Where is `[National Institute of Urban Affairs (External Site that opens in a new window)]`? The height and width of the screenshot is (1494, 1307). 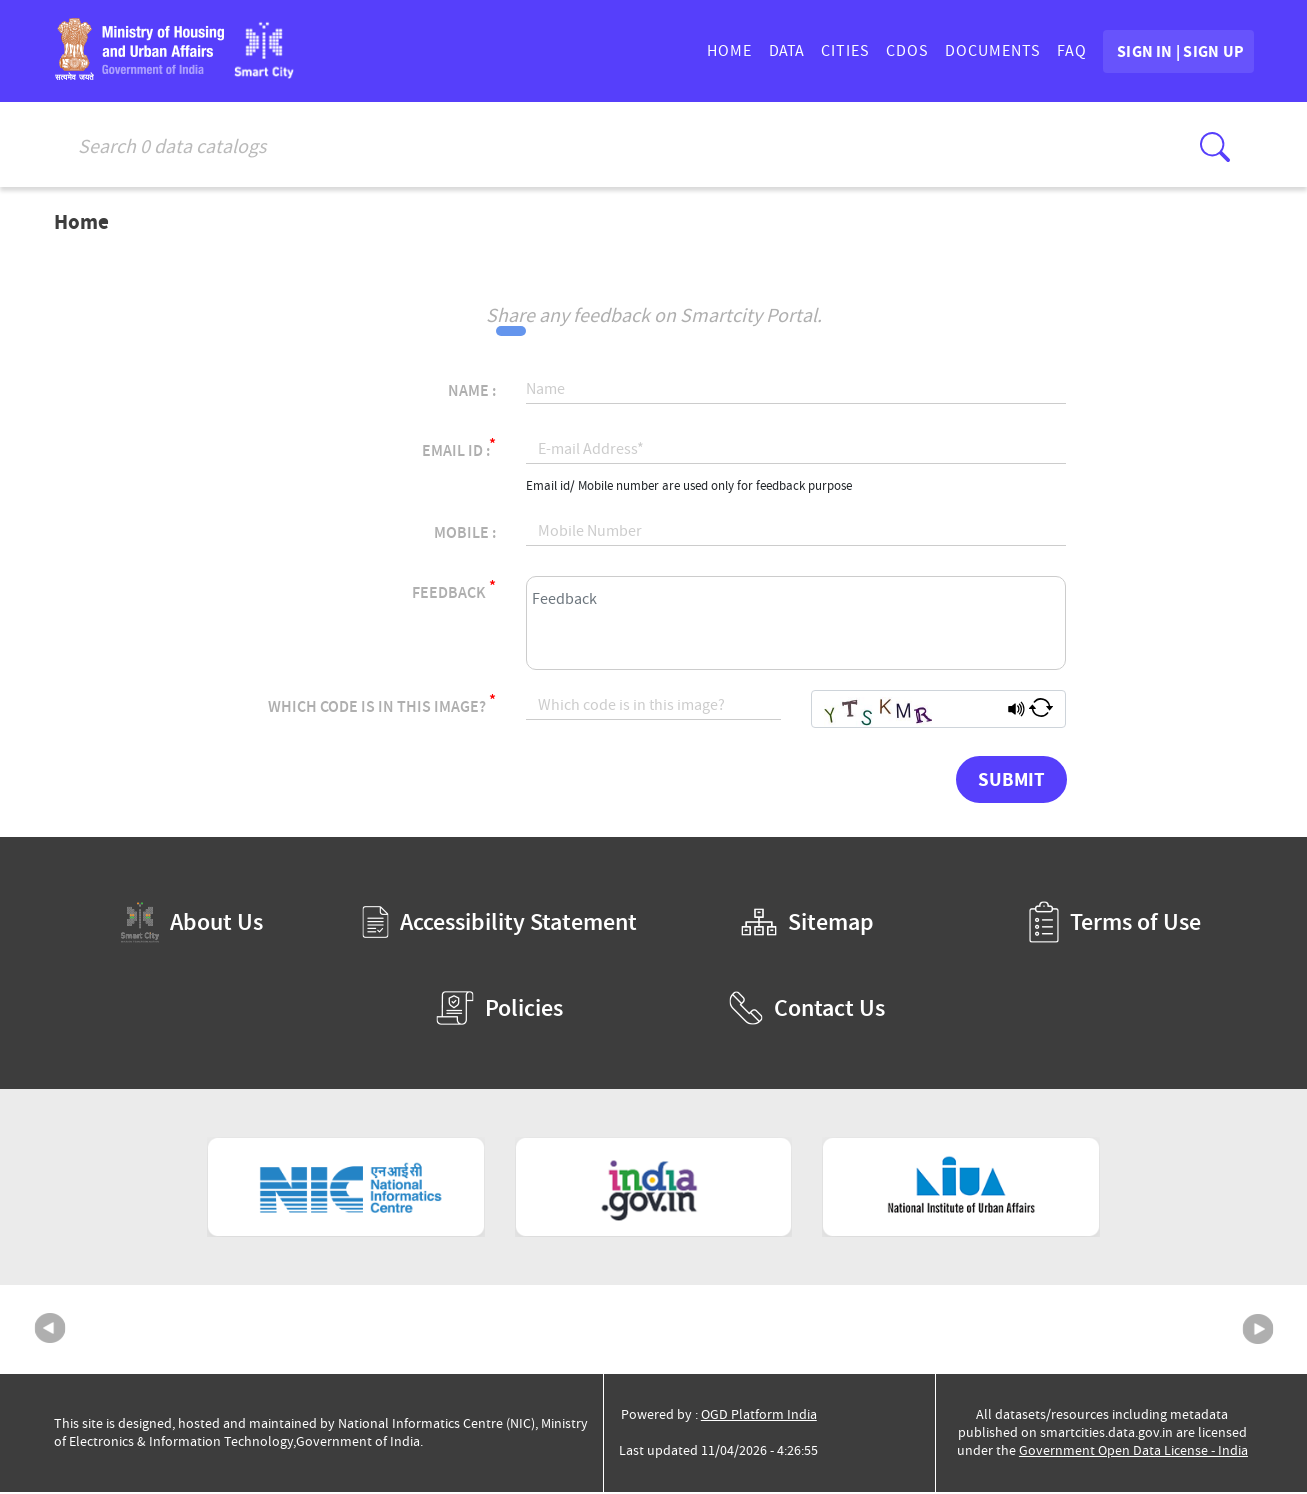
[National Institute of Urban Affairs (External Site that opens in a new window)] is located at coordinates (961, 1190).